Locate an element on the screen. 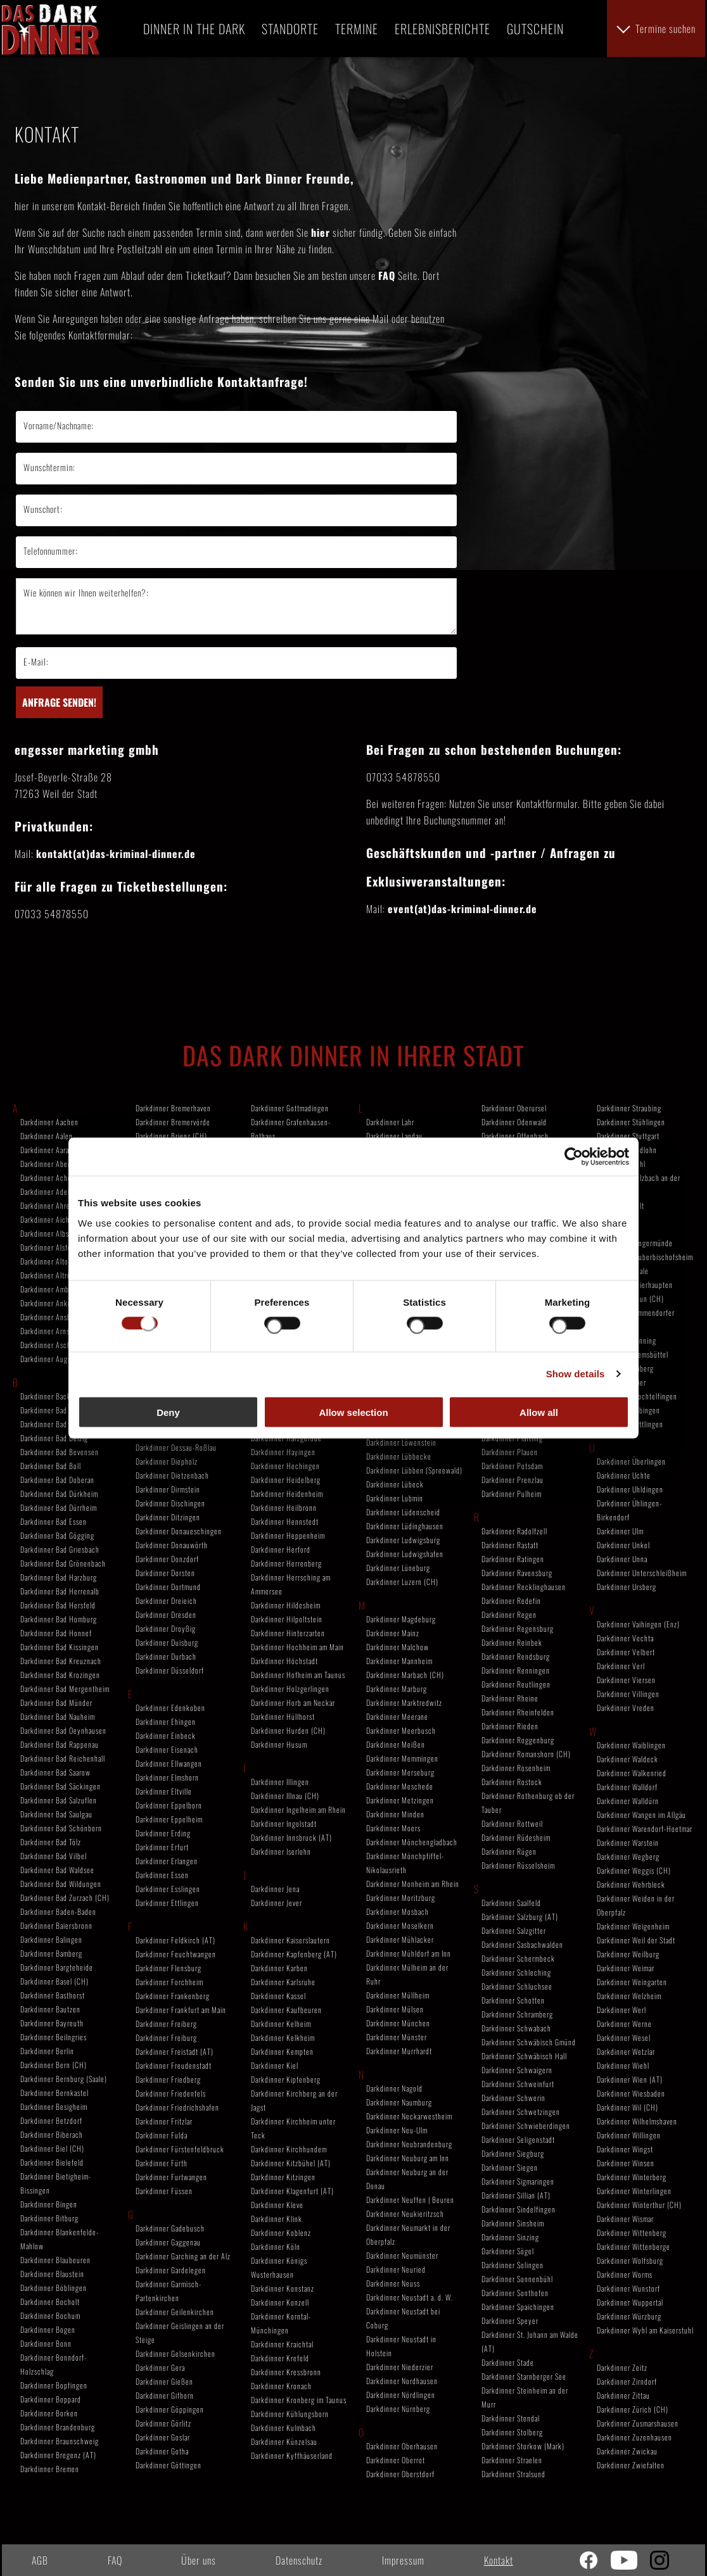  Darkdinner Mönchengladbach is located at coordinates (411, 1841).